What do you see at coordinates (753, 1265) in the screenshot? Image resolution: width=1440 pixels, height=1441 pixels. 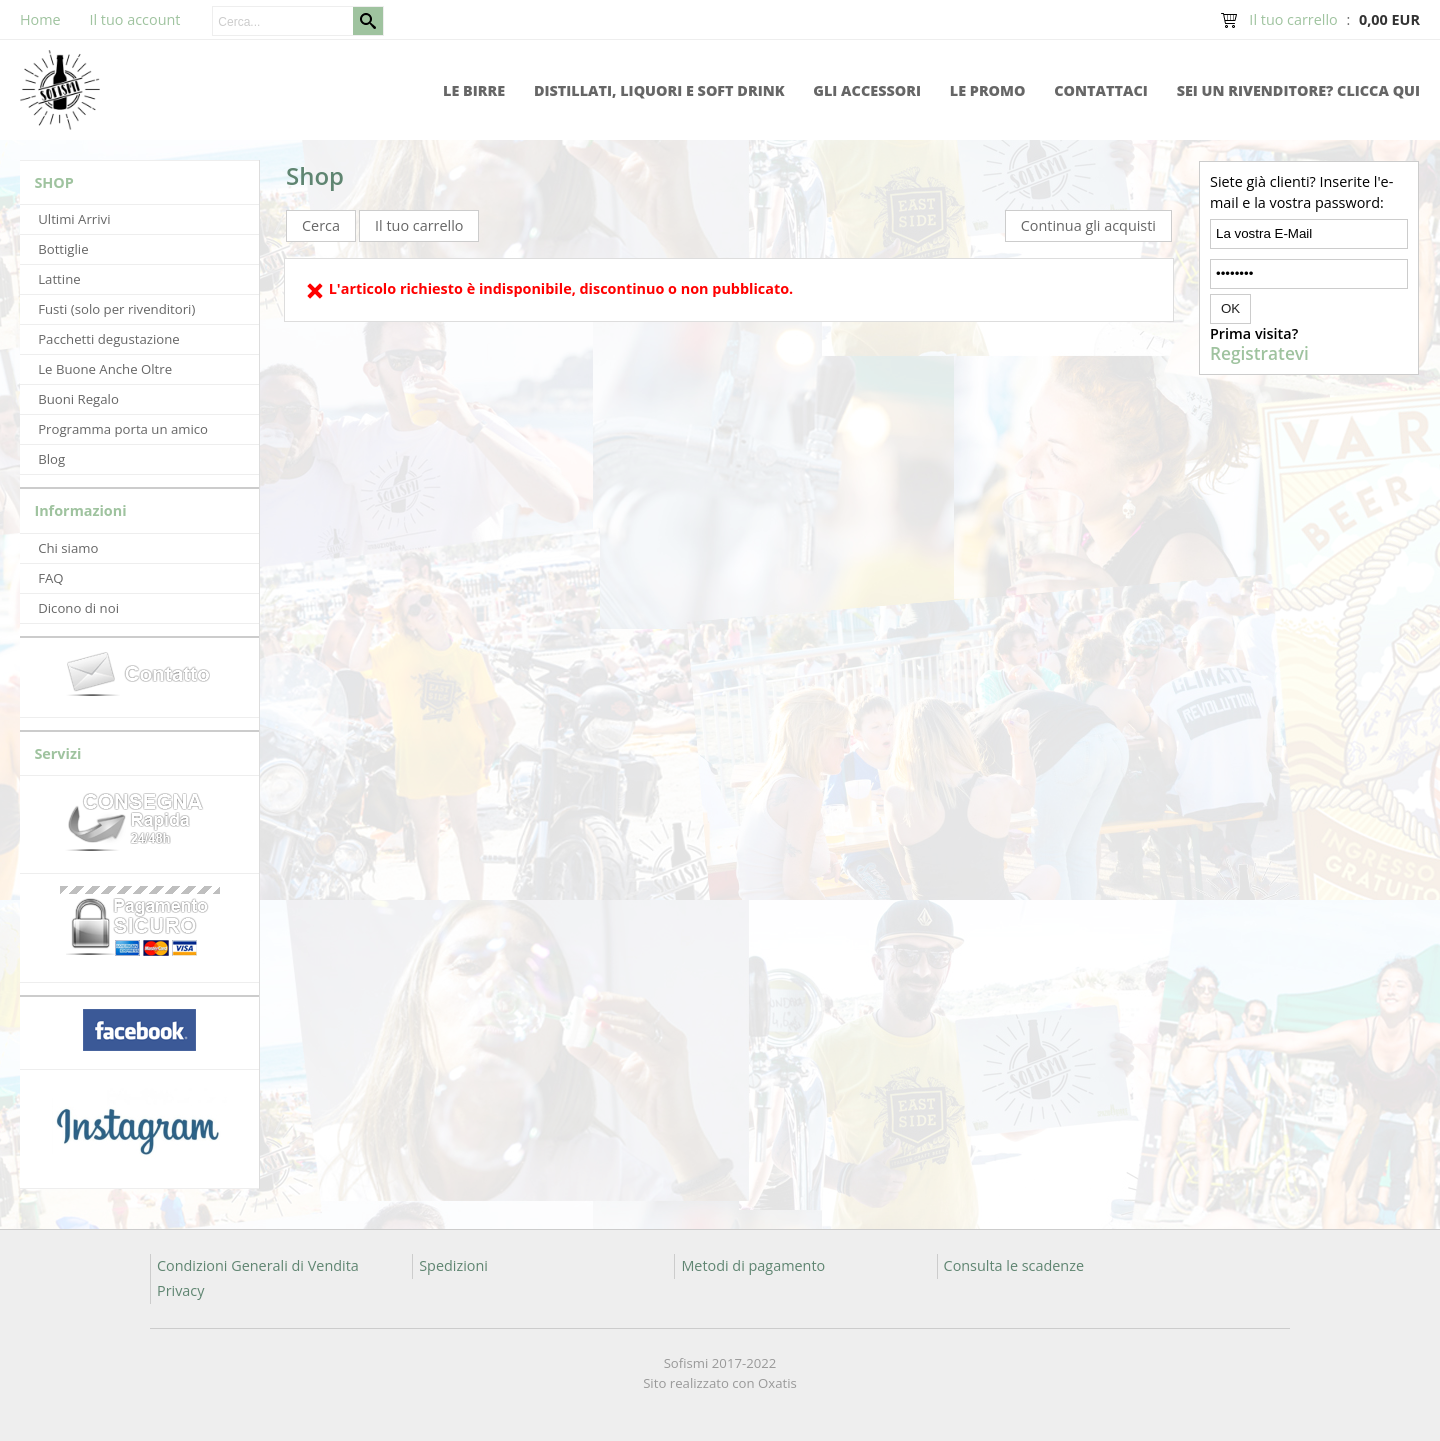 I see `Metodi di pagamento` at bounding box center [753, 1265].